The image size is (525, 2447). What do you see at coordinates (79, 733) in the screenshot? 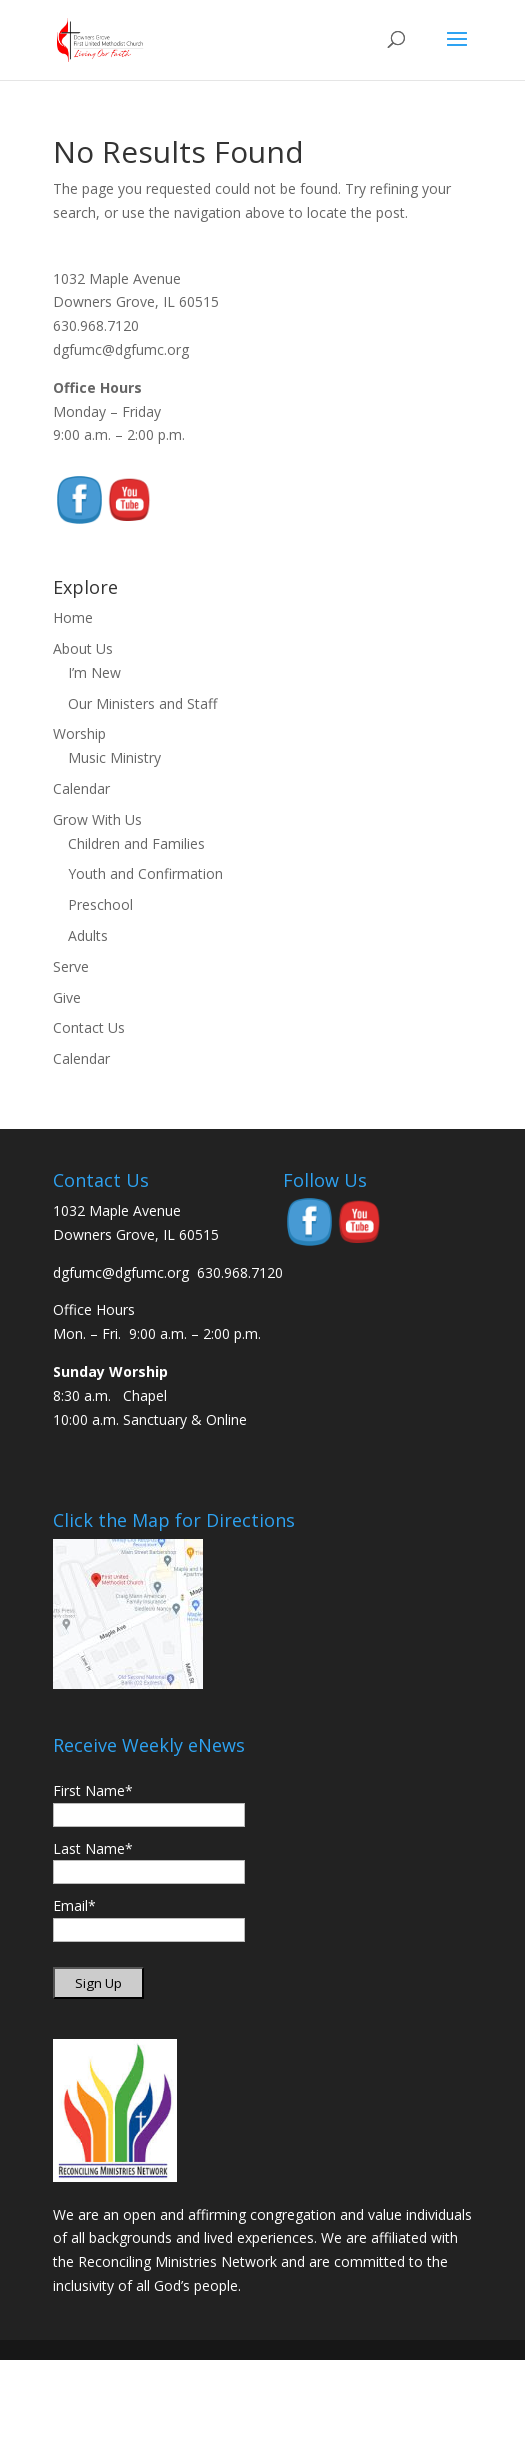
I see `Worship` at bounding box center [79, 733].